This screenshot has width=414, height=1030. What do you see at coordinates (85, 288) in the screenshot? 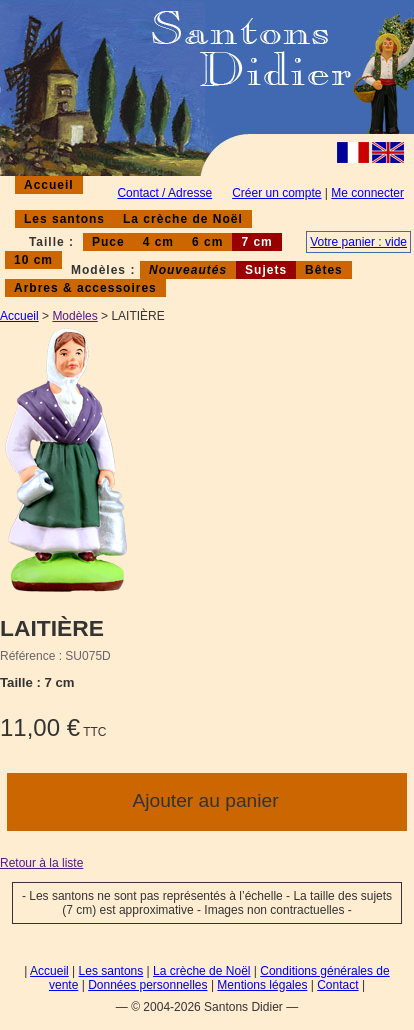
I see `Arbres & accessoires` at bounding box center [85, 288].